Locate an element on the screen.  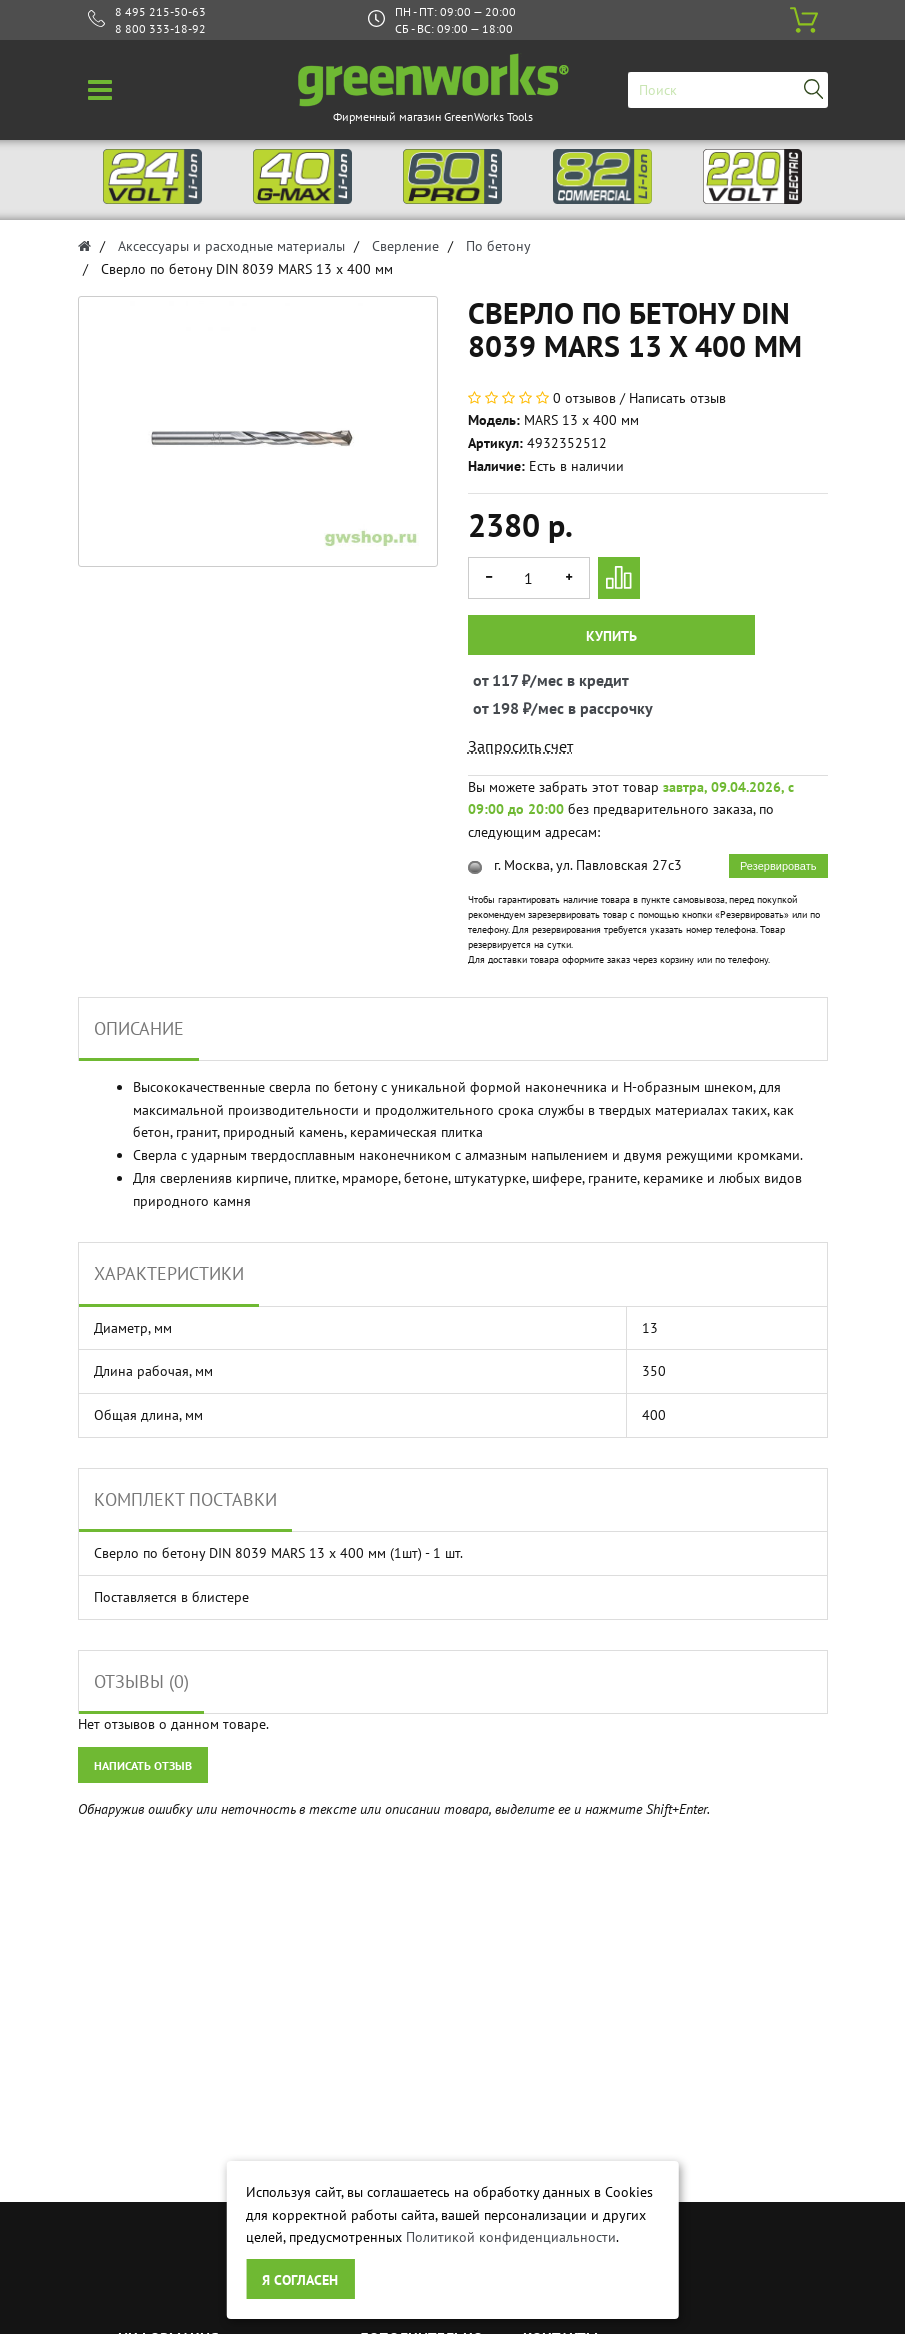
Написать отзыв is located at coordinates (677, 398).